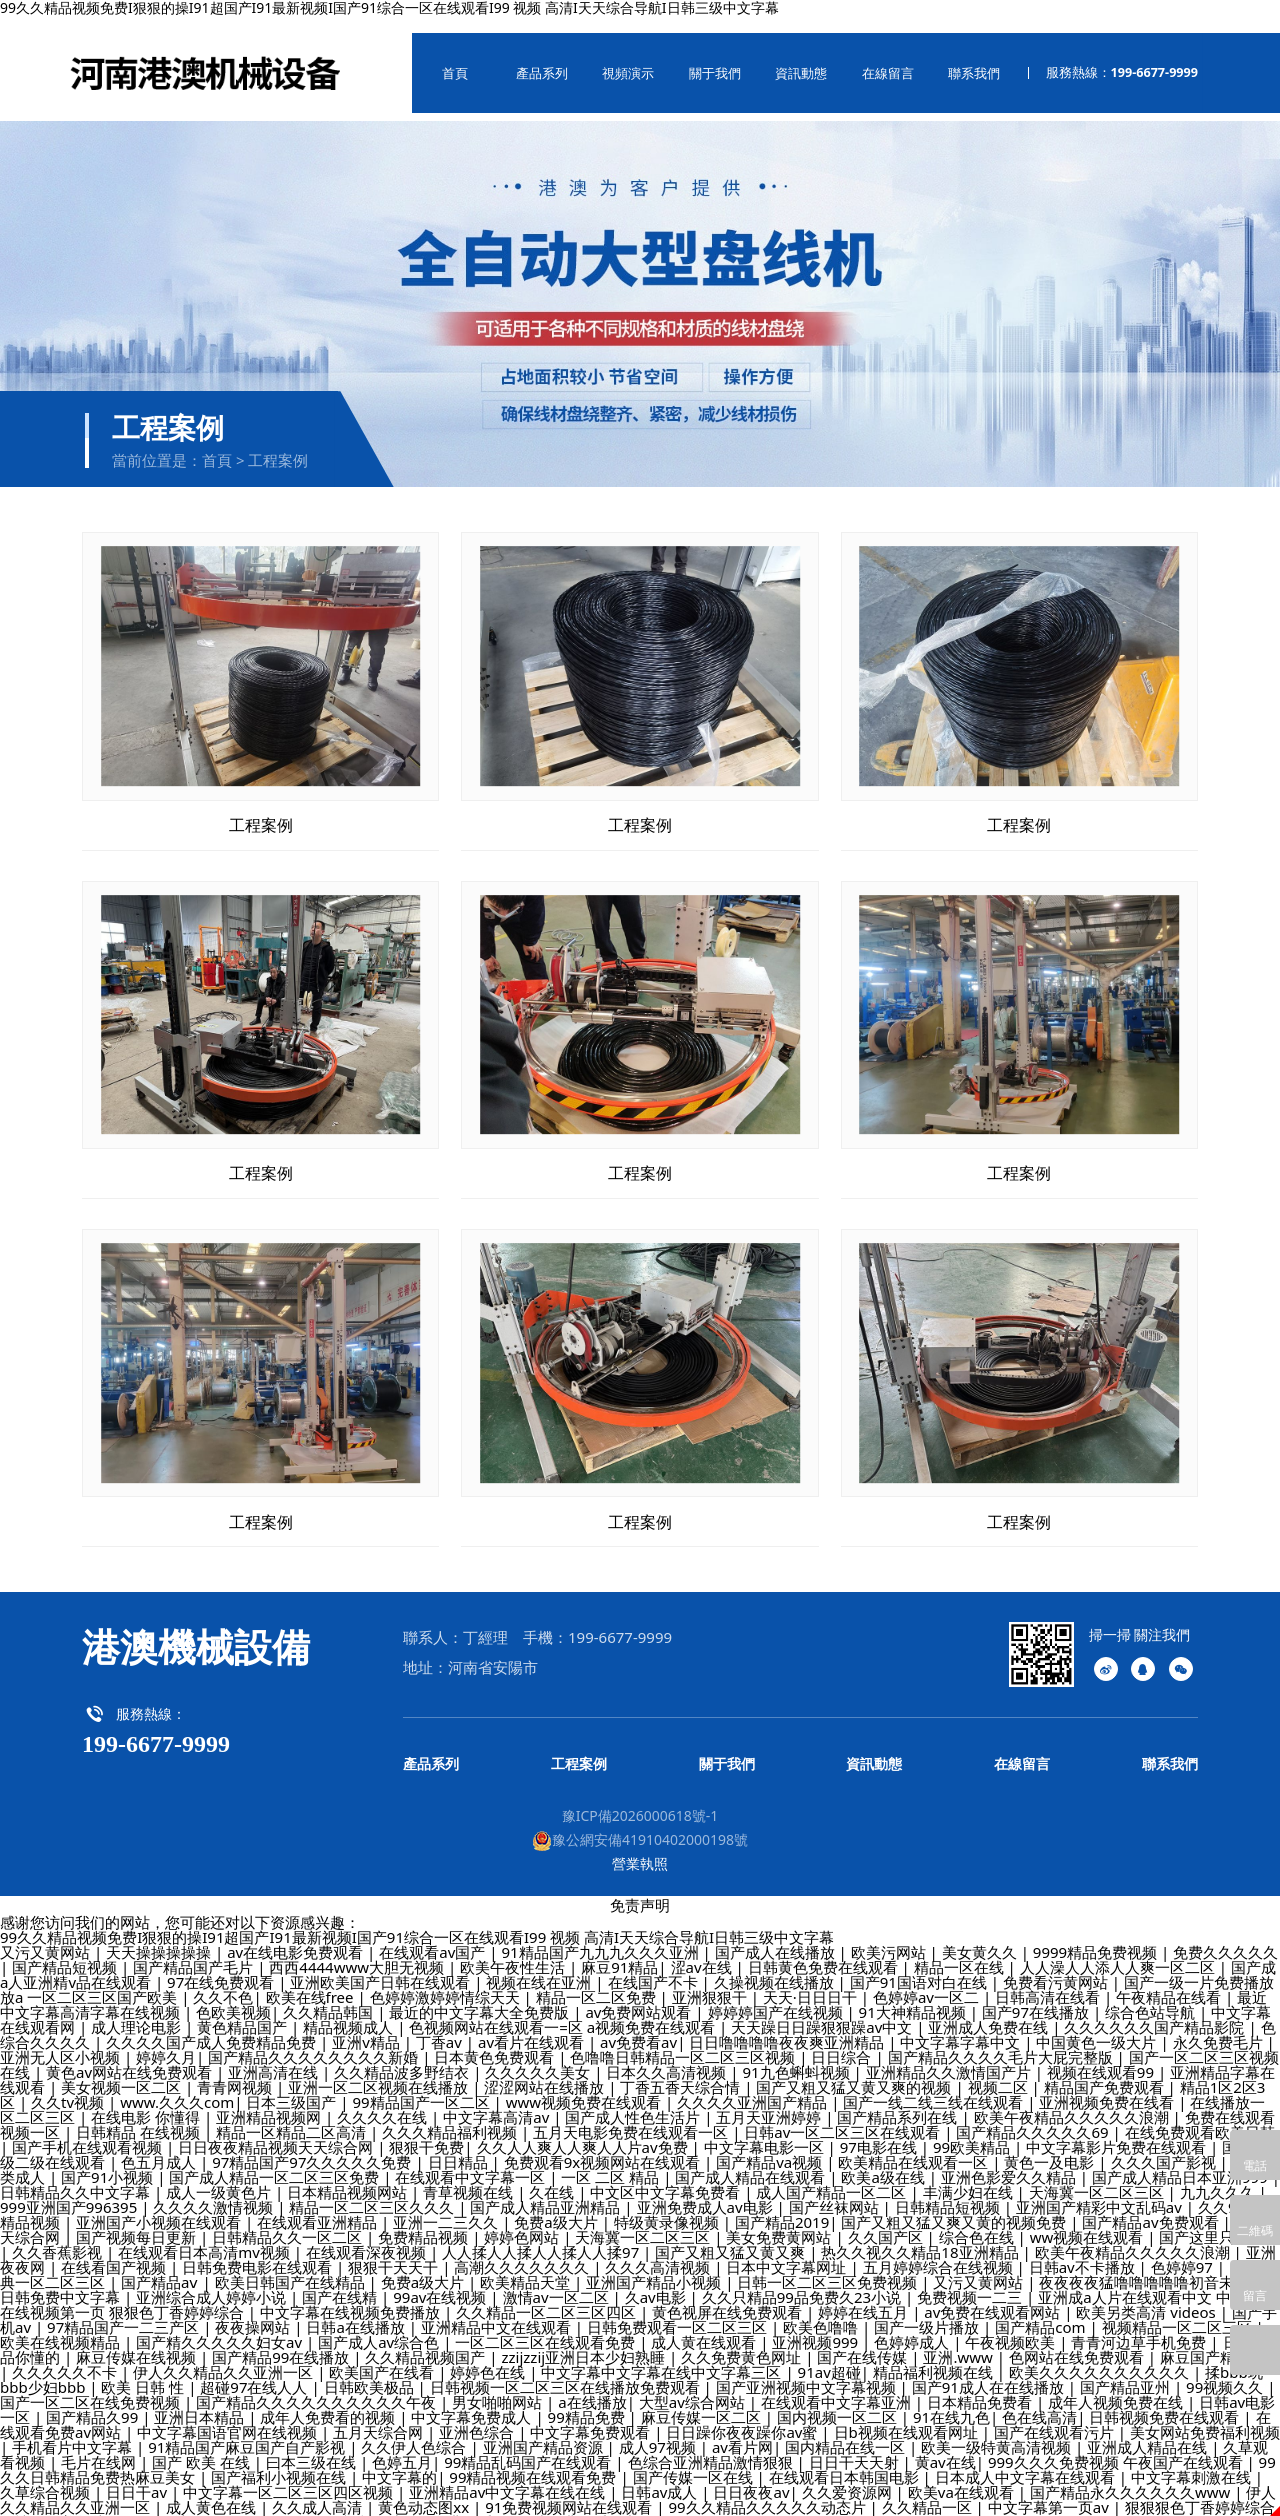 Image resolution: width=1280 pixels, height=2516 pixels. I want to click on 成人理论电影, so click(138, 2011).